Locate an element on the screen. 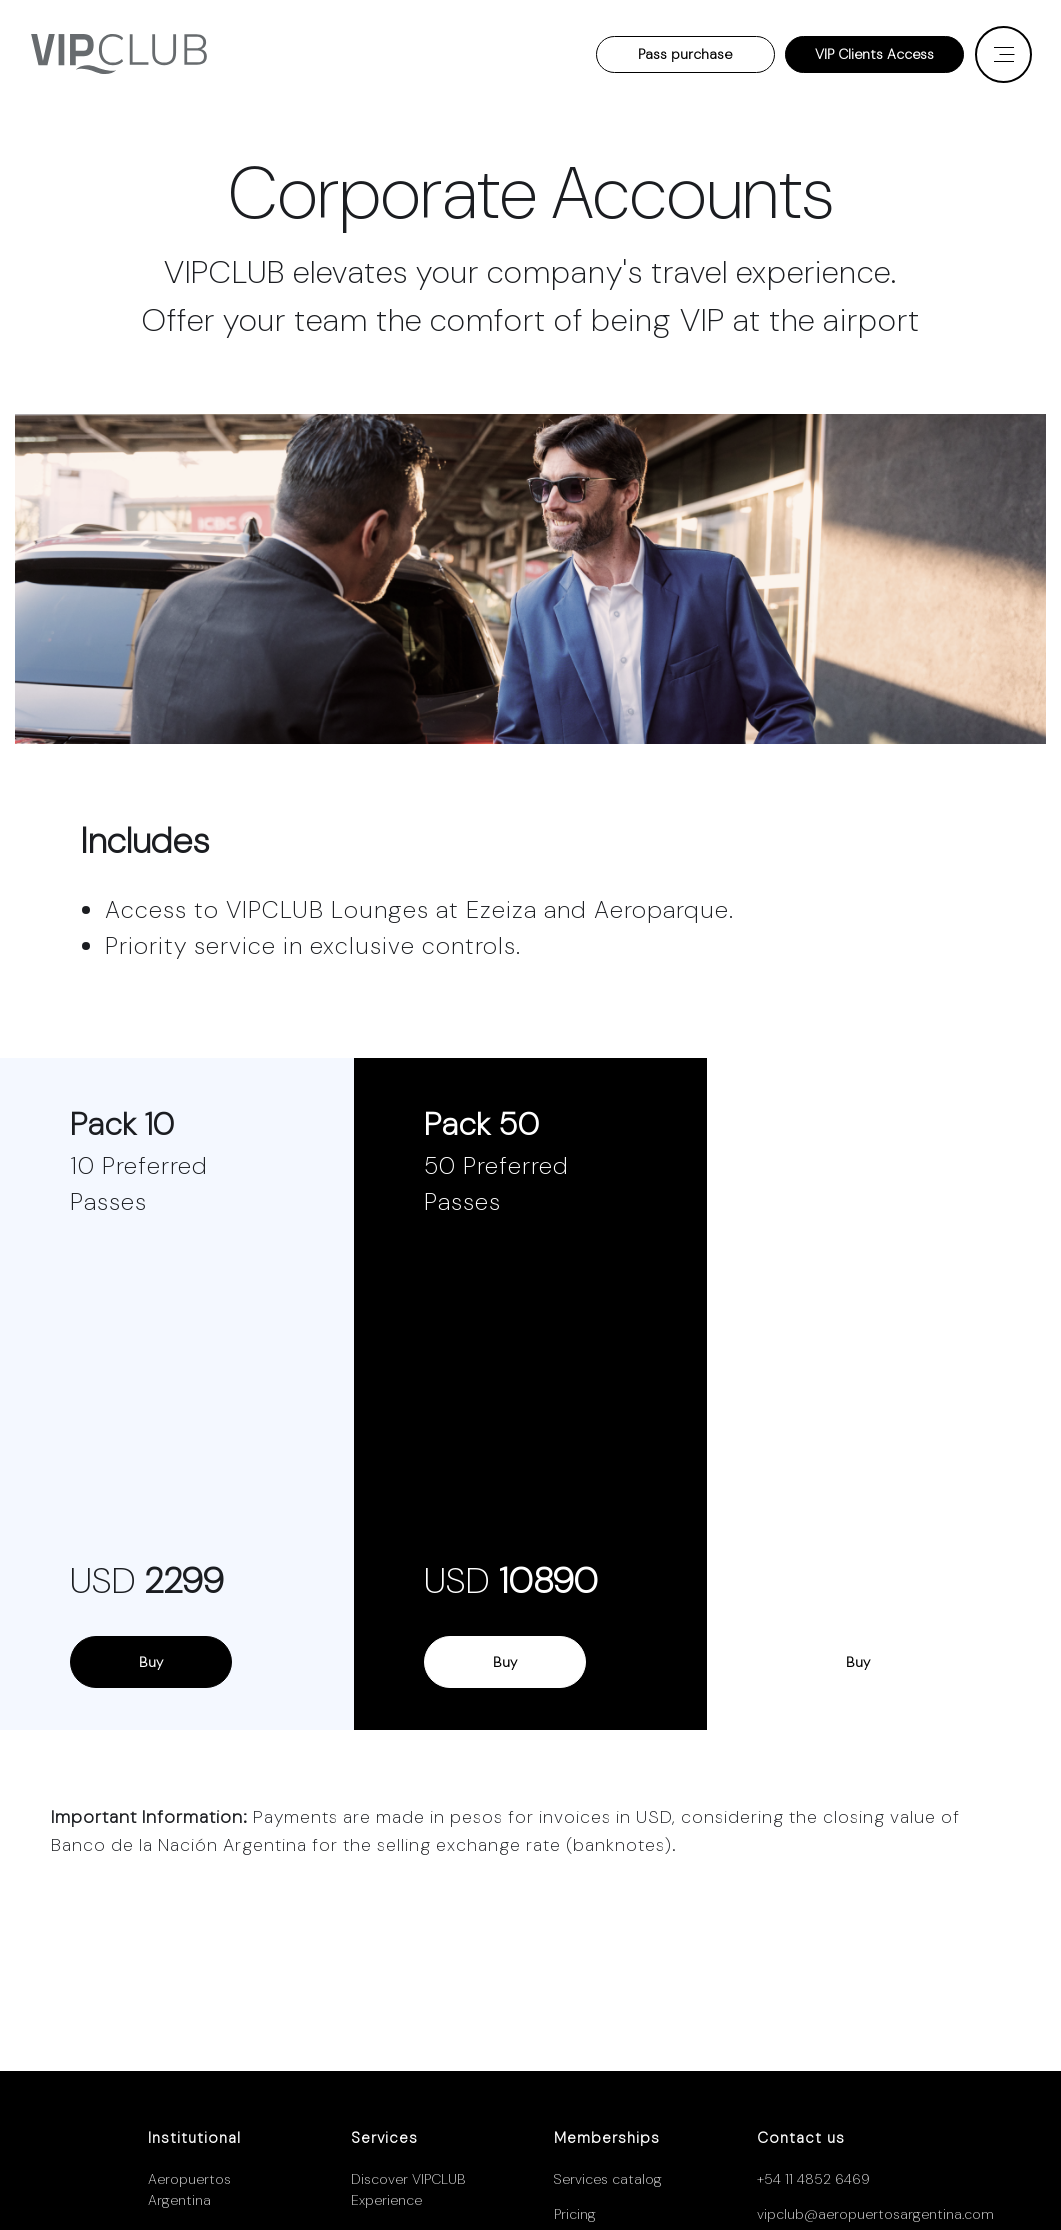 The image size is (1061, 2230). Services is located at coordinates (384, 2138).